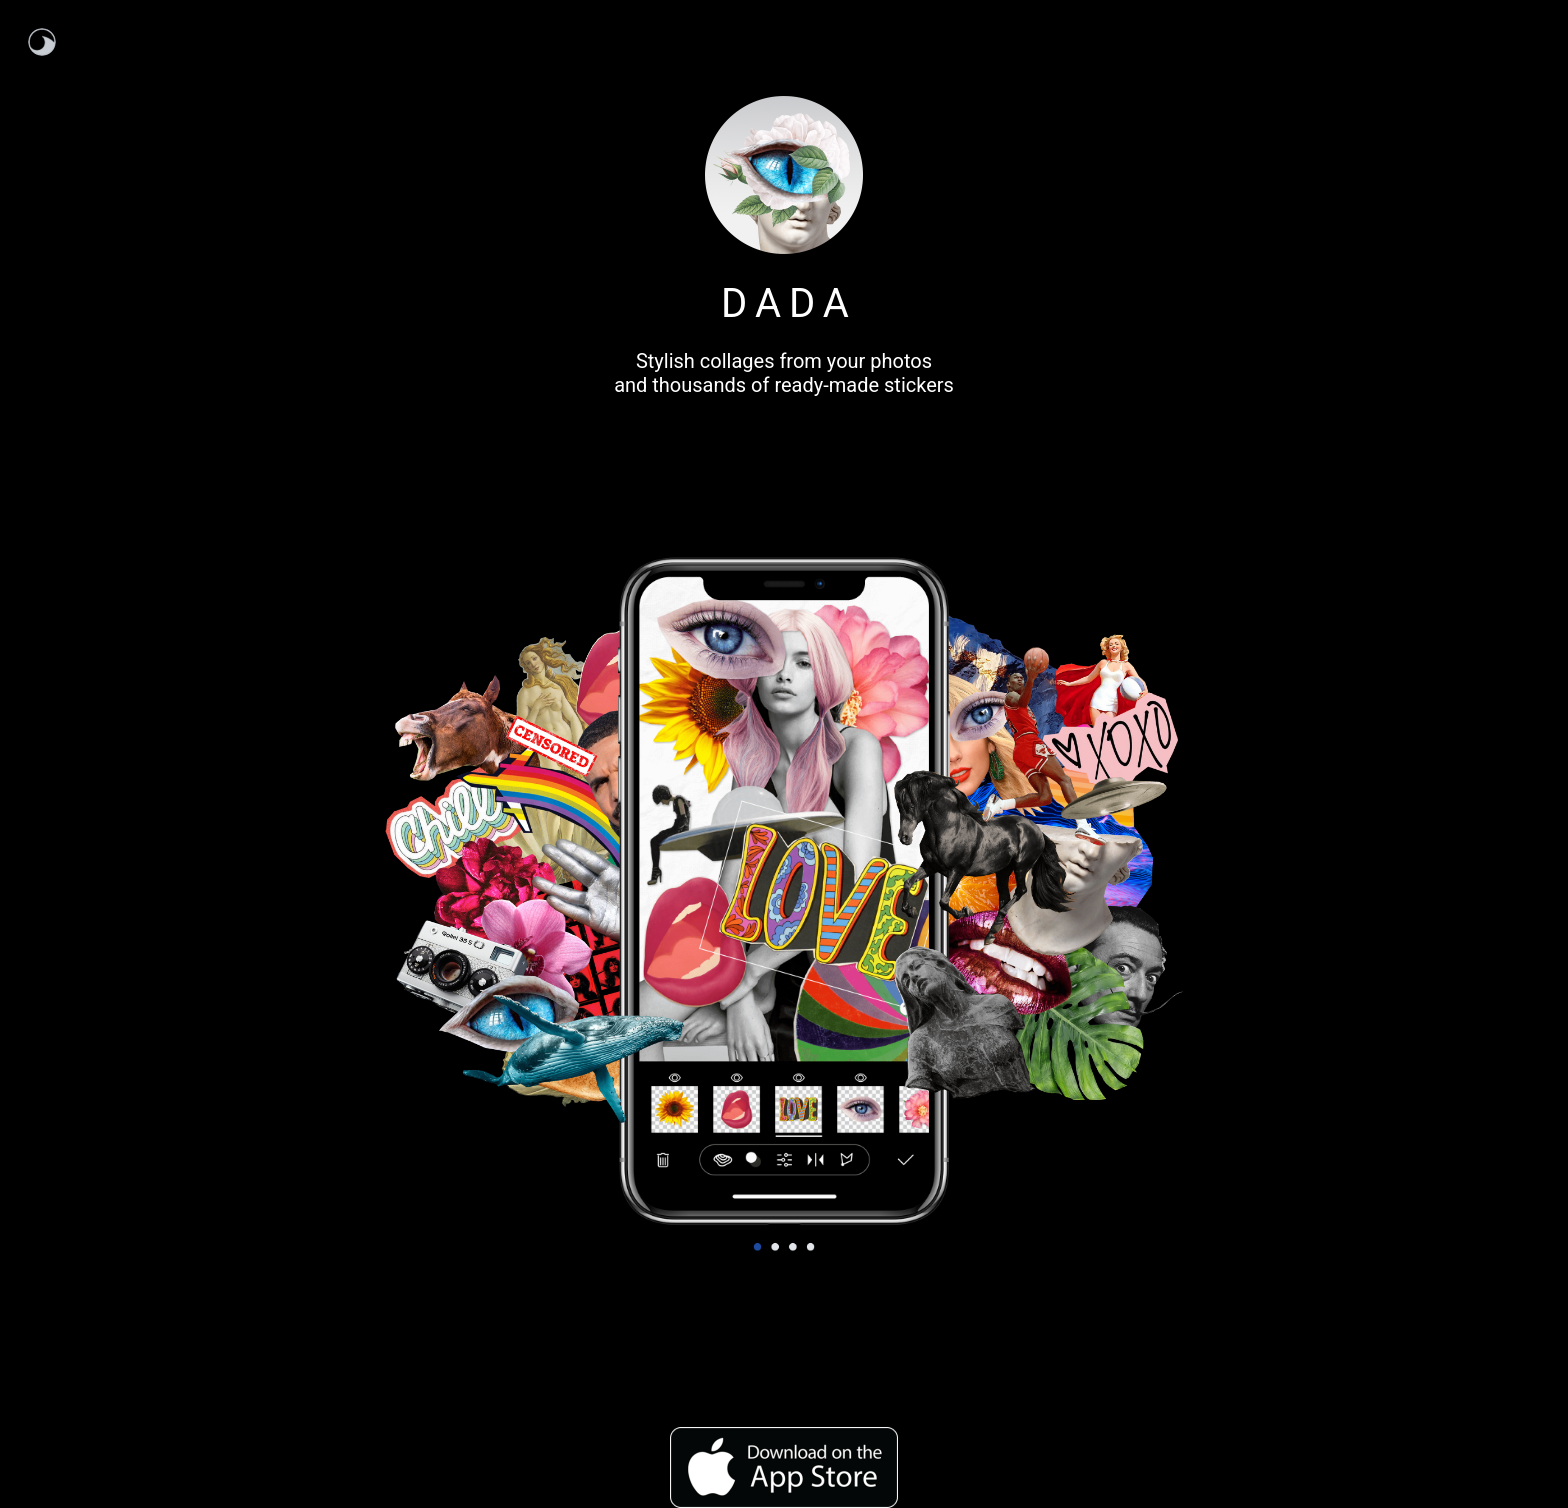  Describe the element at coordinates (775, 1243) in the screenshot. I see `2 [tab]` at that location.